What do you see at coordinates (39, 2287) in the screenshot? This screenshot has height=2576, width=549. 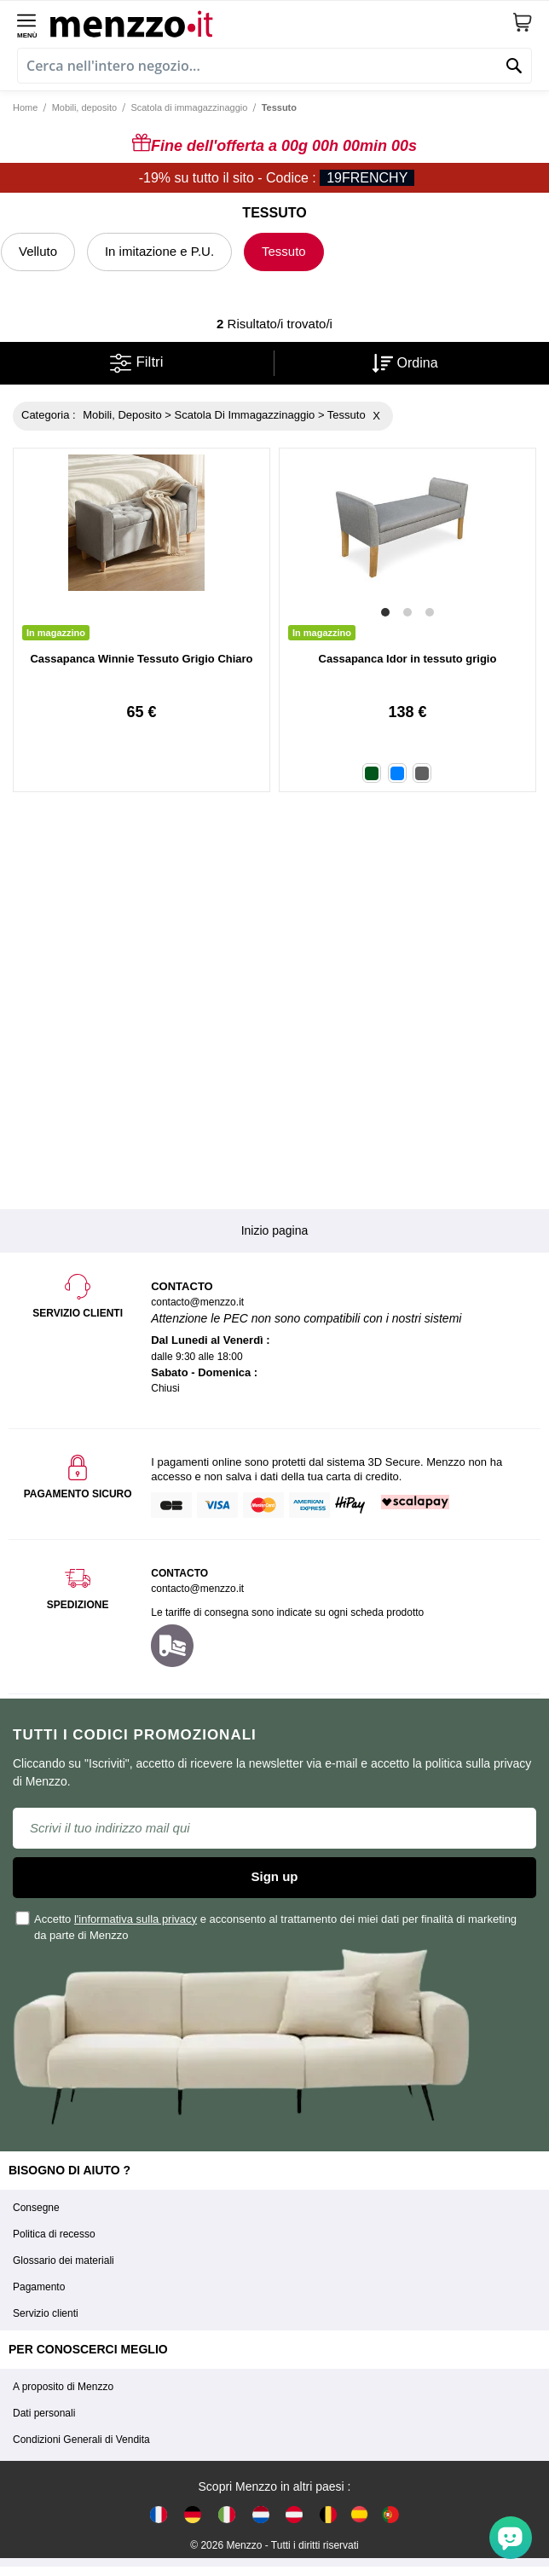 I see `Pagamento` at bounding box center [39, 2287].